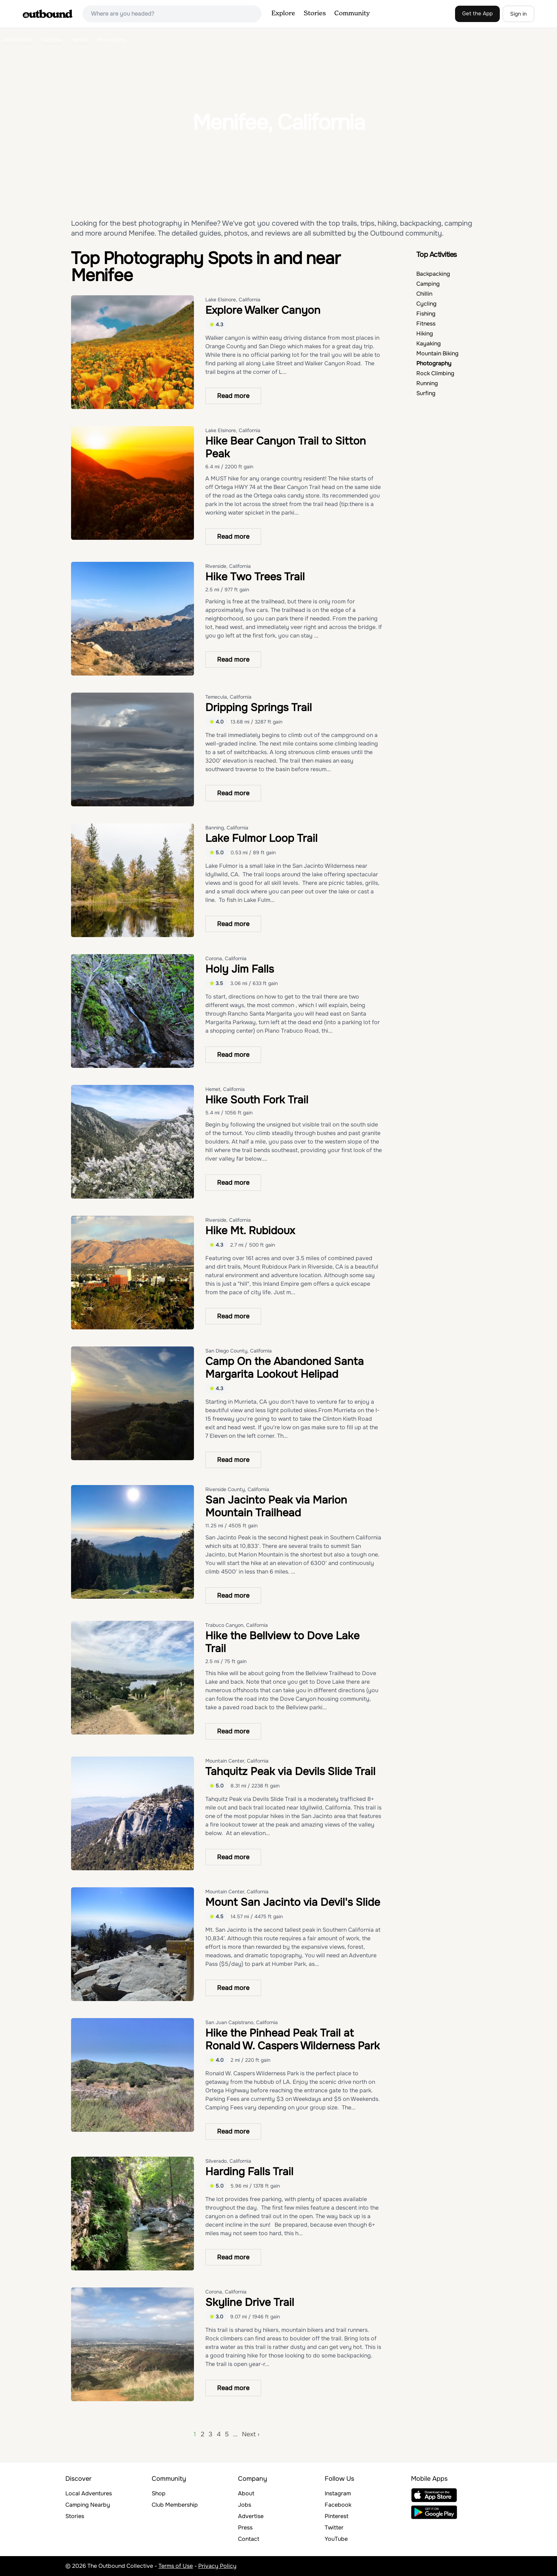 This screenshot has height=2576, width=557. What do you see at coordinates (315, 13) in the screenshot?
I see `Stories` at bounding box center [315, 13].